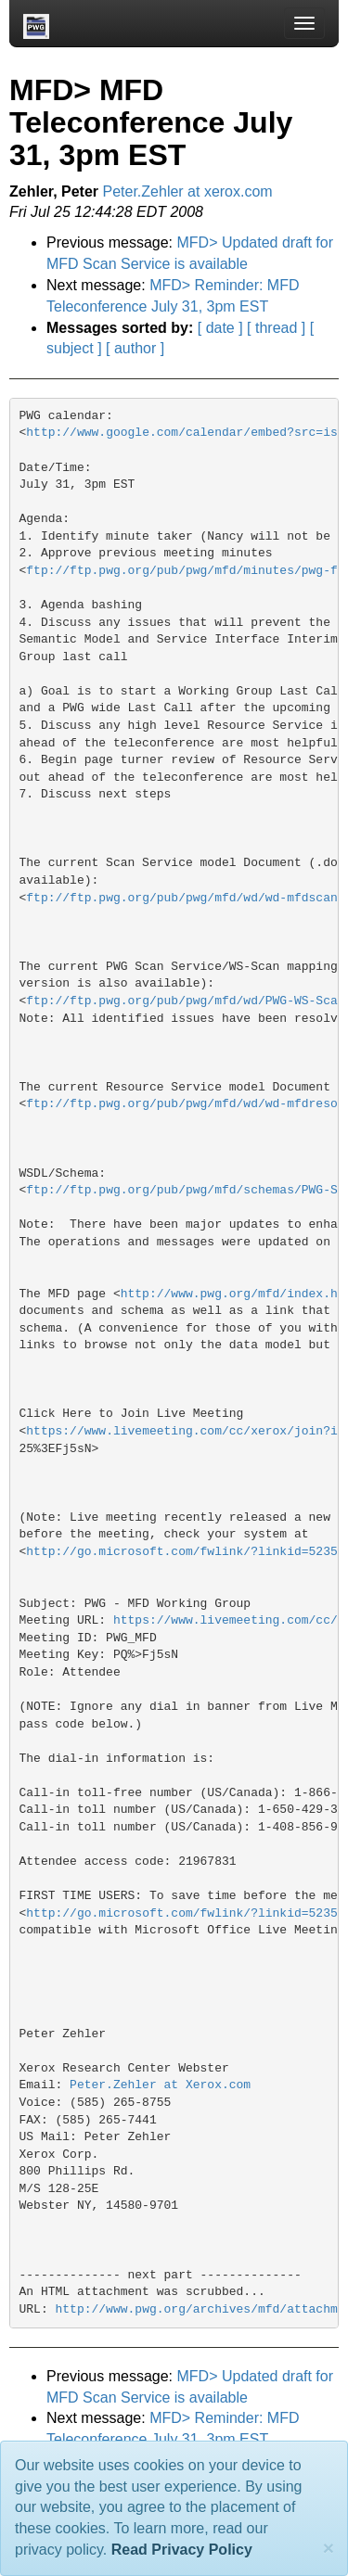 The width and height of the screenshot is (348, 2576). What do you see at coordinates (135, 348) in the screenshot?
I see `[ author ]` at bounding box center [135, 348].